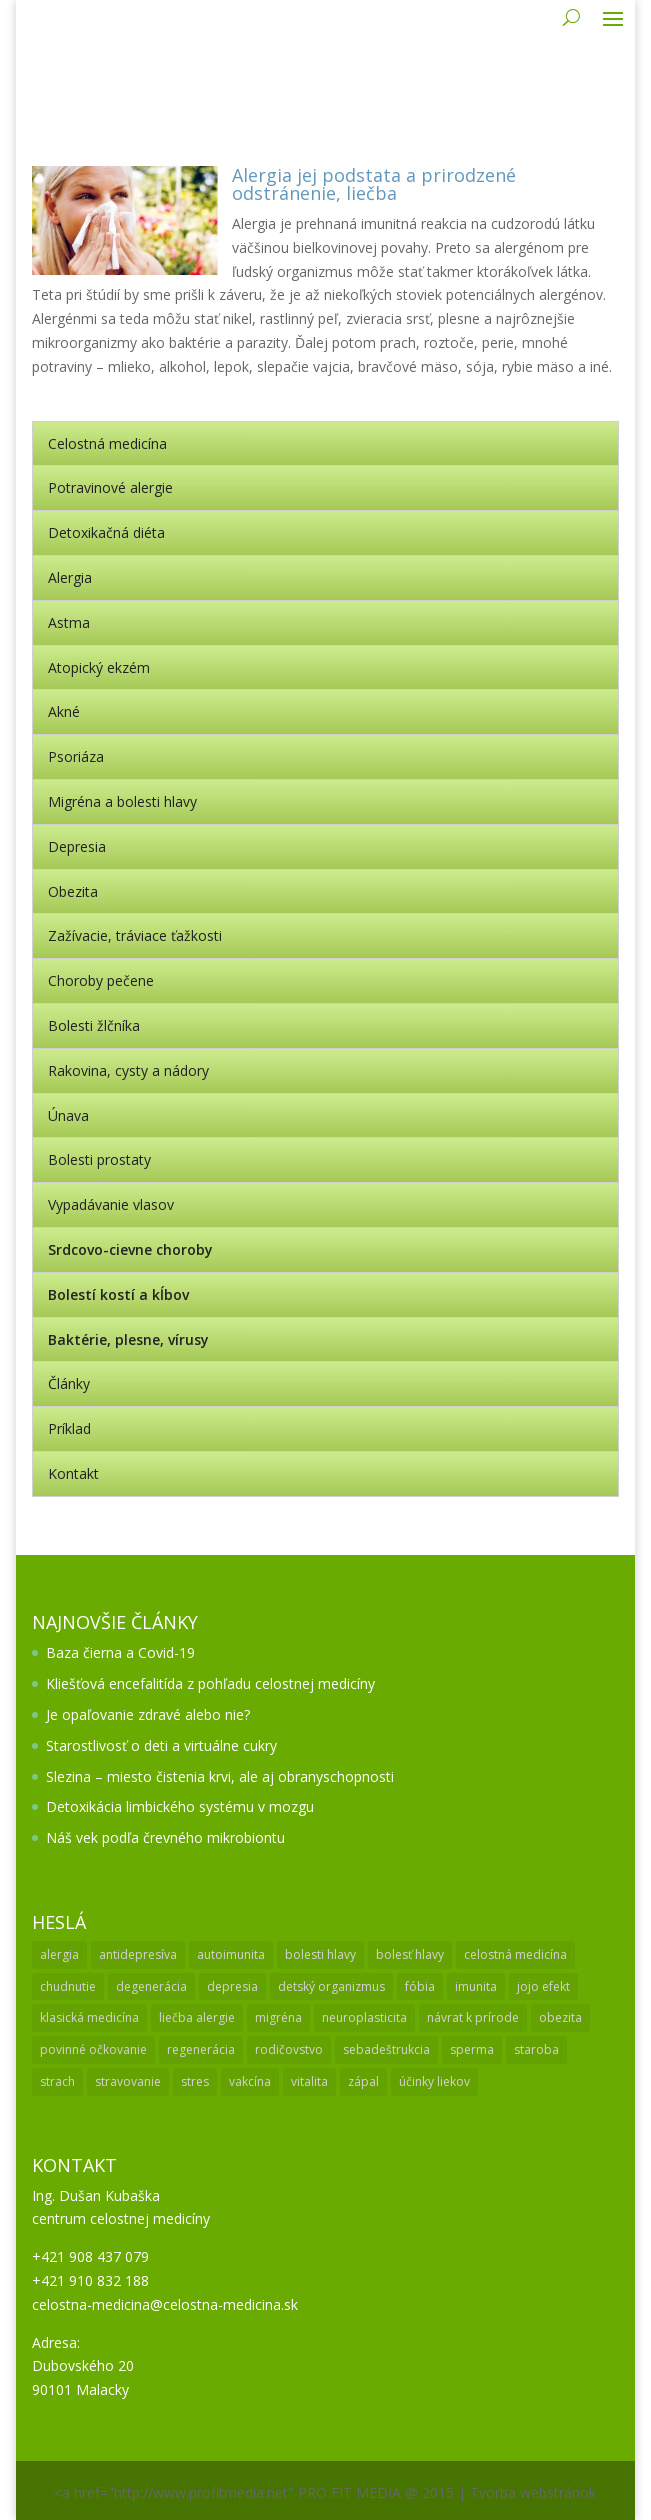 This screenshot has height=2520, width=651. Describe the element at coordinates (128, 1339) in the screenshot. I see `Baktérie, plesne, vírusy` at that location.